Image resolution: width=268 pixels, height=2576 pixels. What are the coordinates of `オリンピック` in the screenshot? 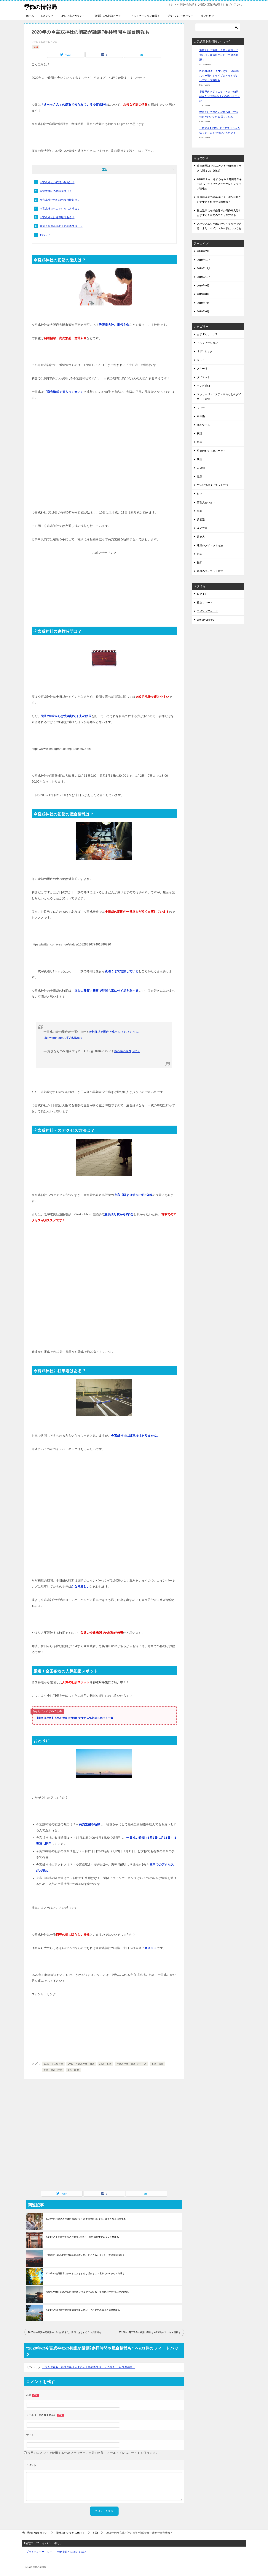 It's located at (205, 351).